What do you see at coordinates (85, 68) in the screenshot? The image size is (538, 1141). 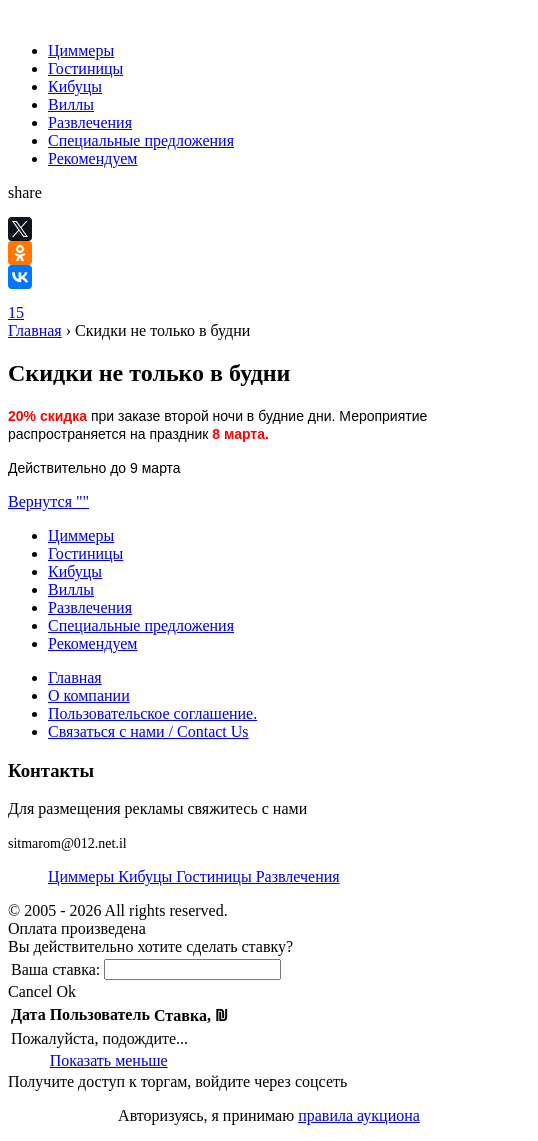 I see `Гостиницы` at bounding box center [85, 68].